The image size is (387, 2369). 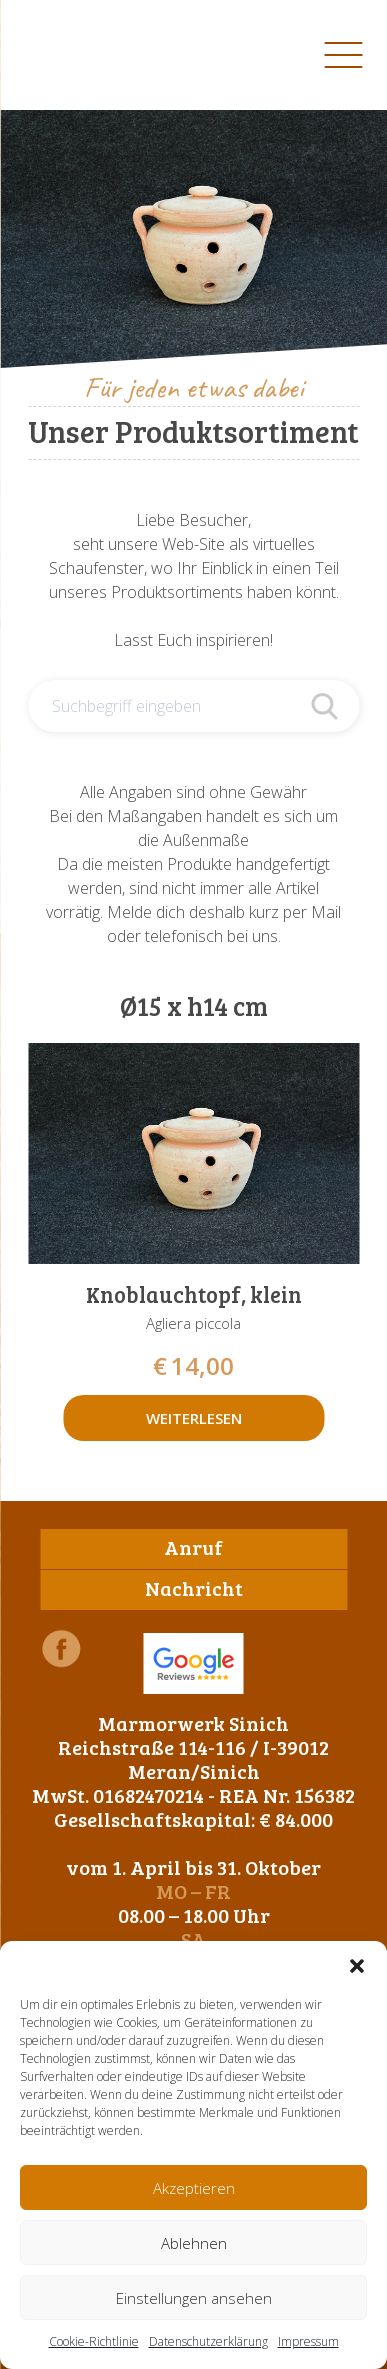 What do you see at coordinates (193, 1547) in the screenshot?
I see `Anruf` at bounding box center [193, 1547].